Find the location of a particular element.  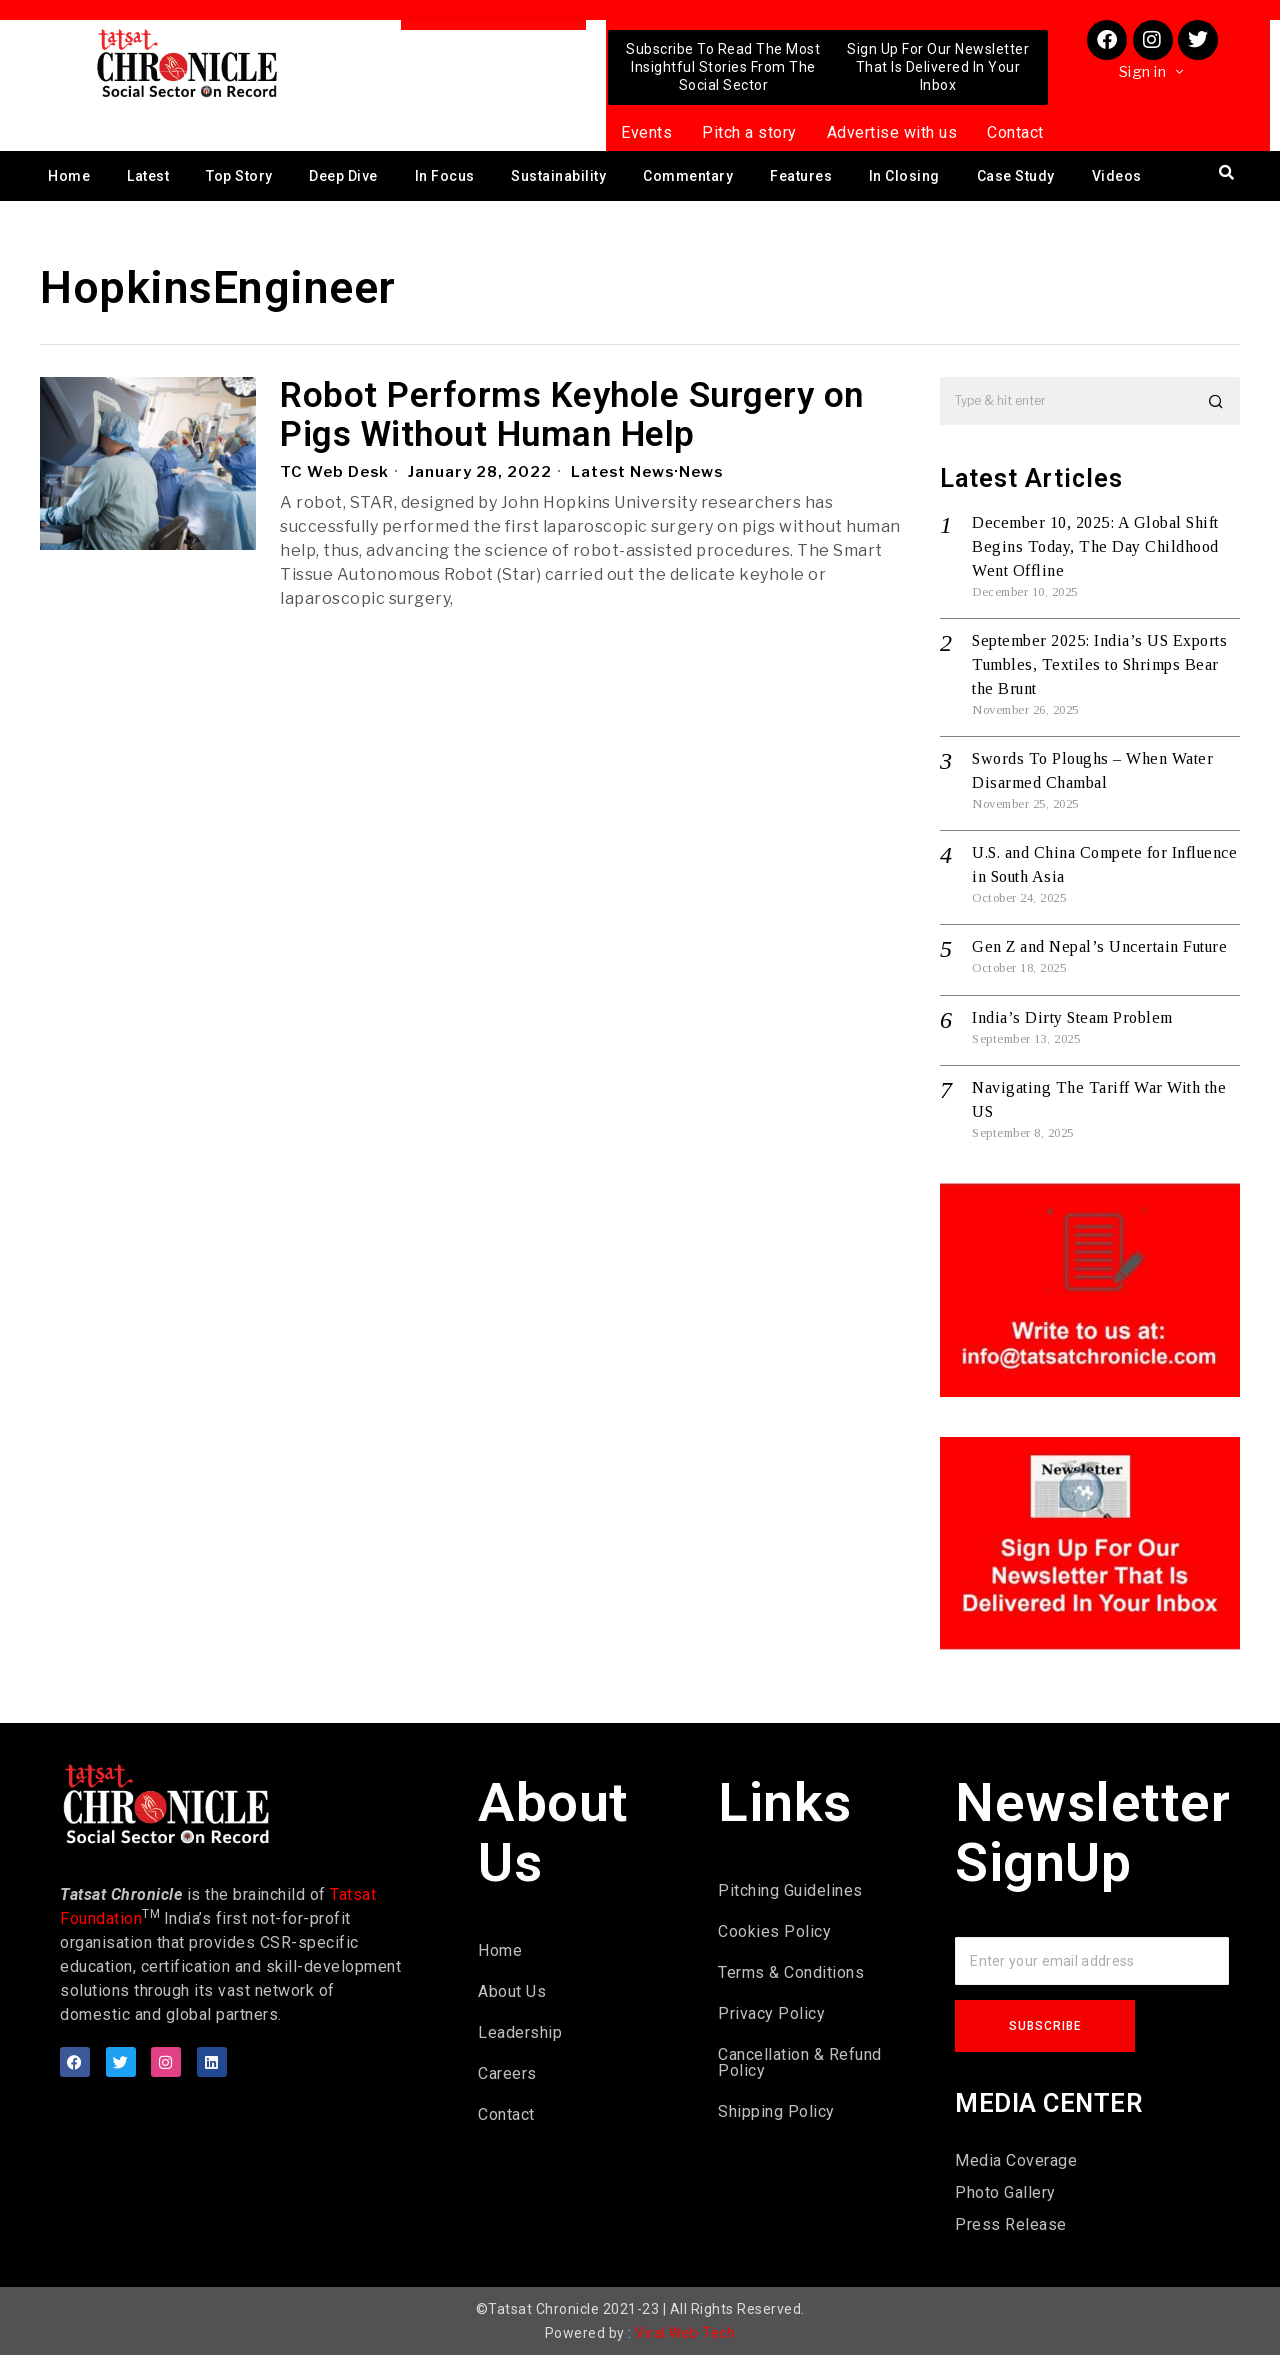

Features is located at coordinates (801, 176).